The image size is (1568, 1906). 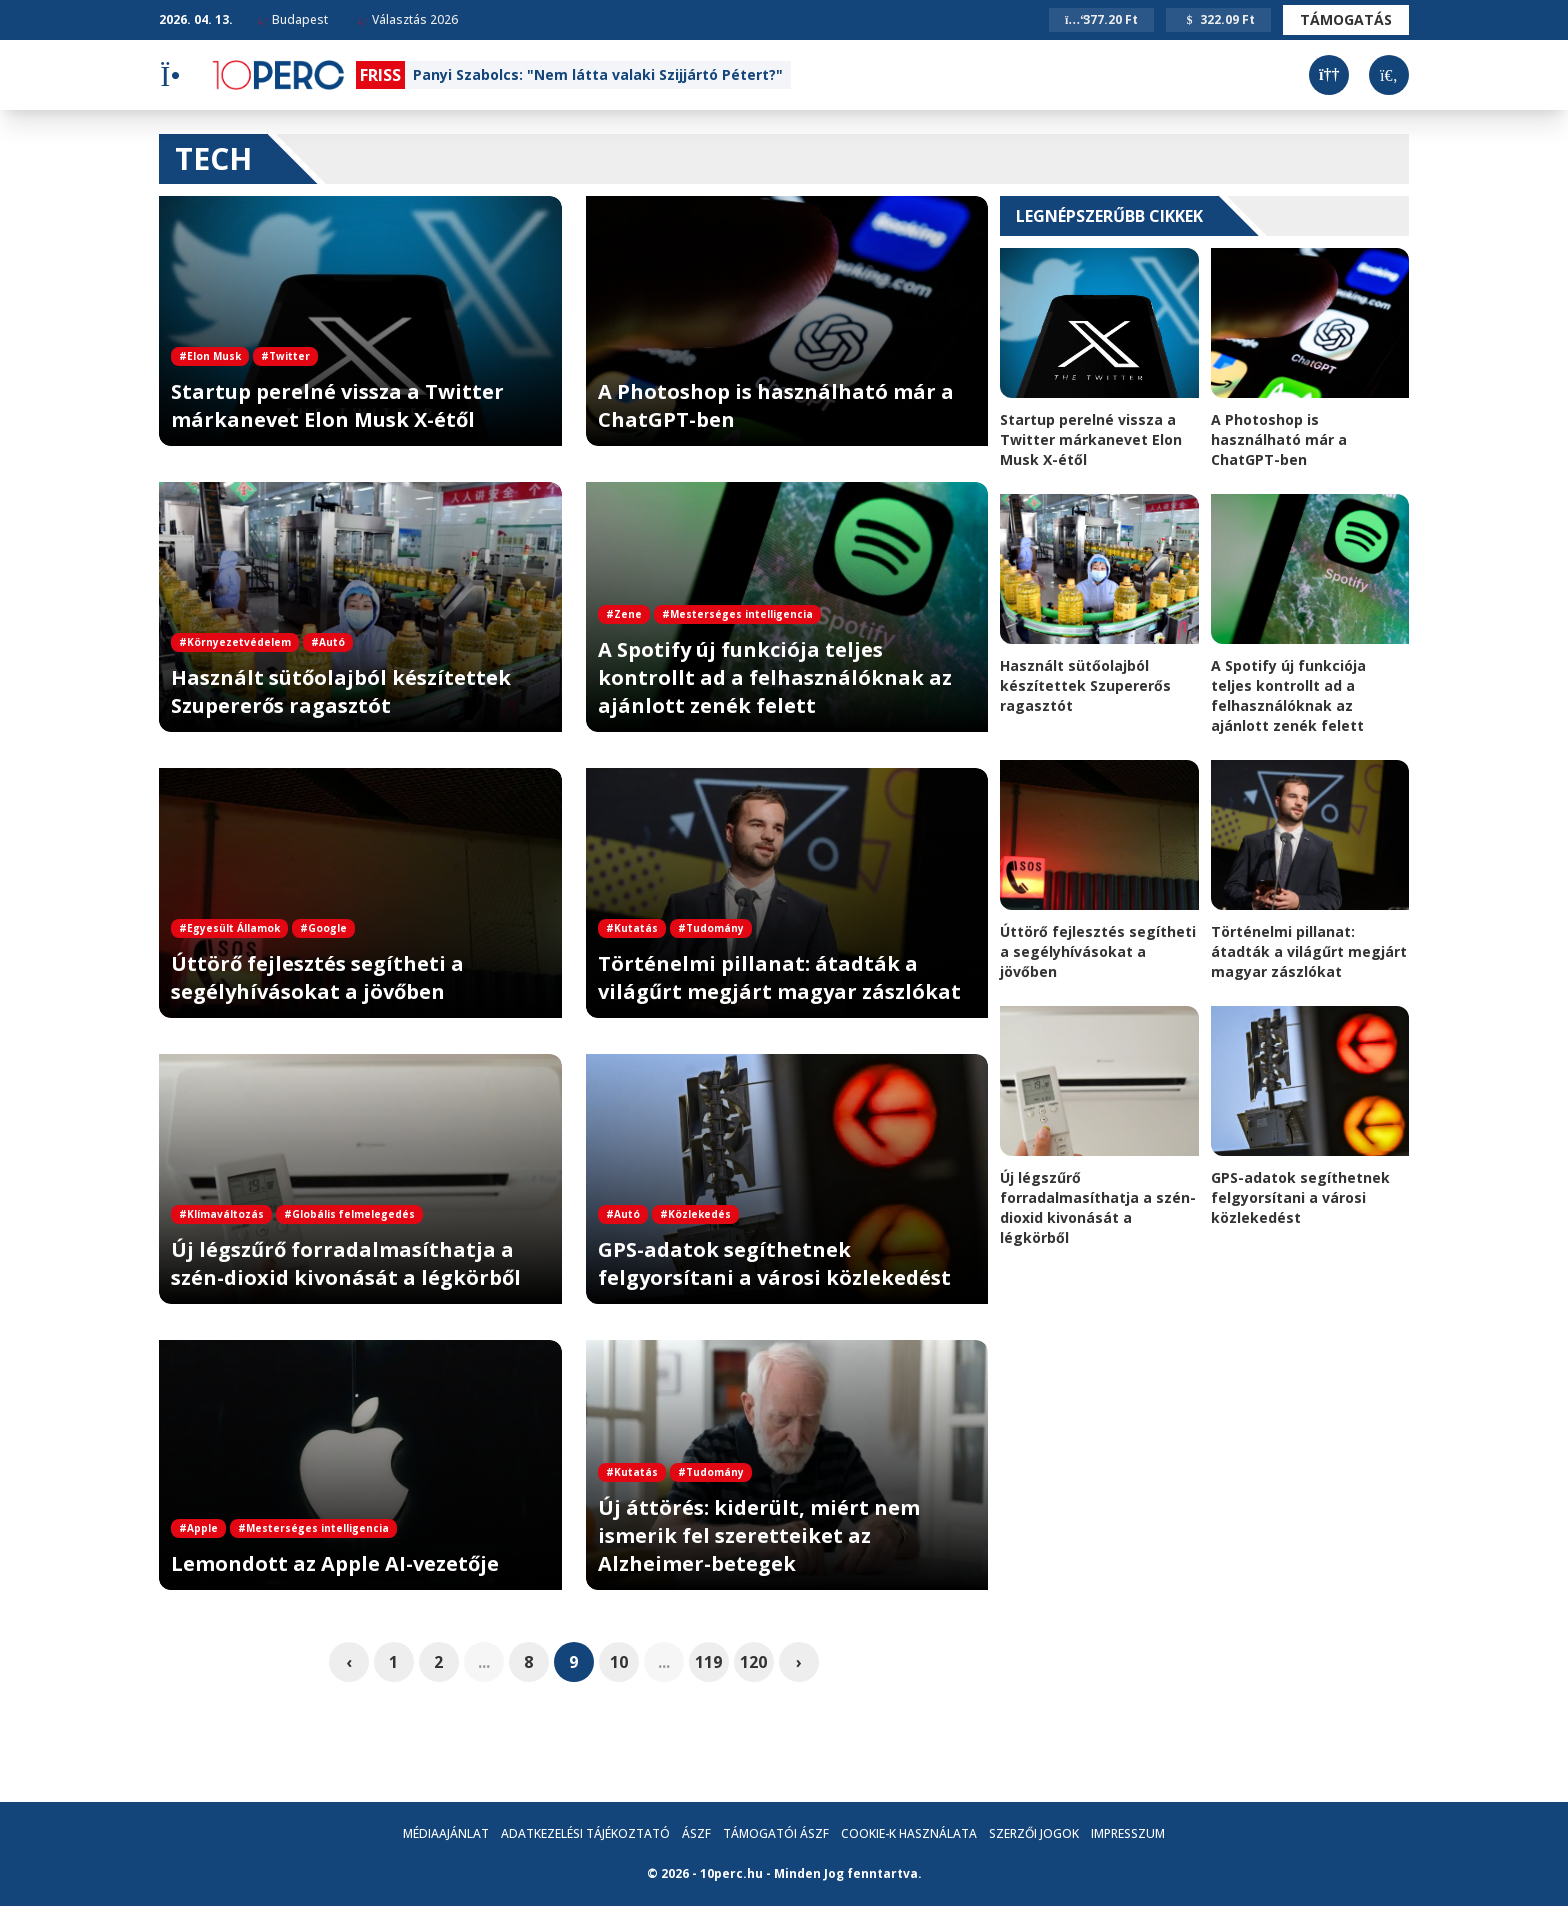 I want to click on › [pagination.next], so click(x=799, y=1662).